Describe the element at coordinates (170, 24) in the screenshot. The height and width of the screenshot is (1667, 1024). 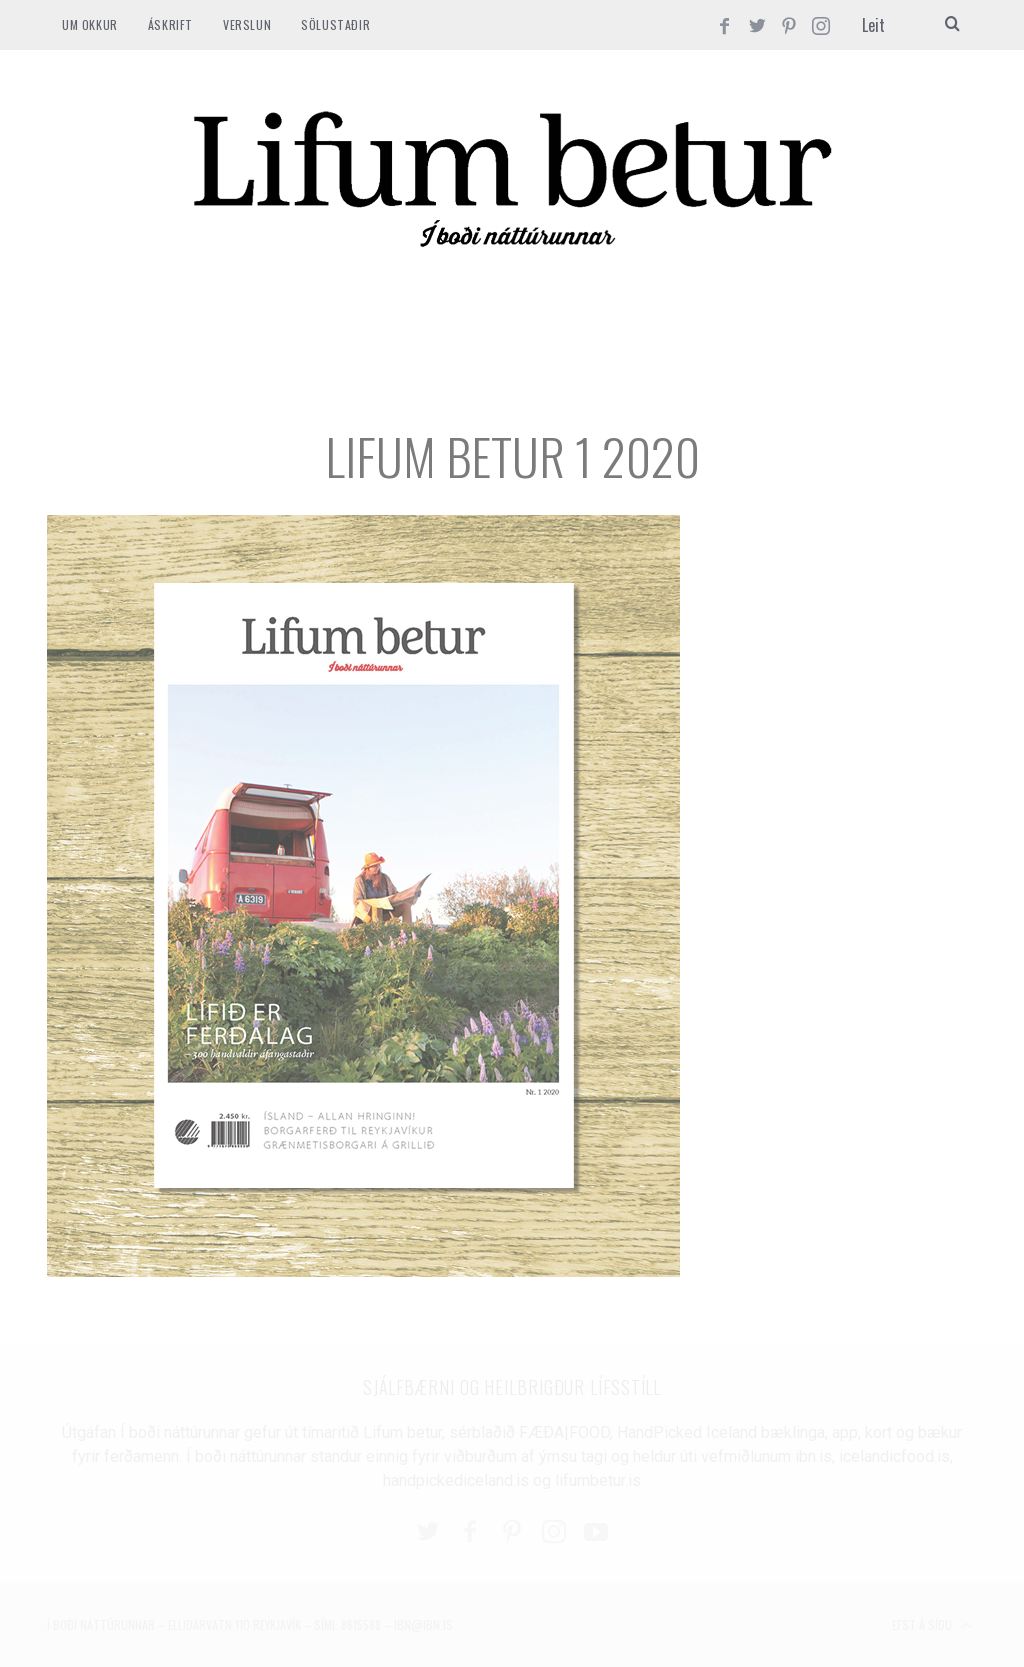
I see `ÁSKRIFT` at that location.